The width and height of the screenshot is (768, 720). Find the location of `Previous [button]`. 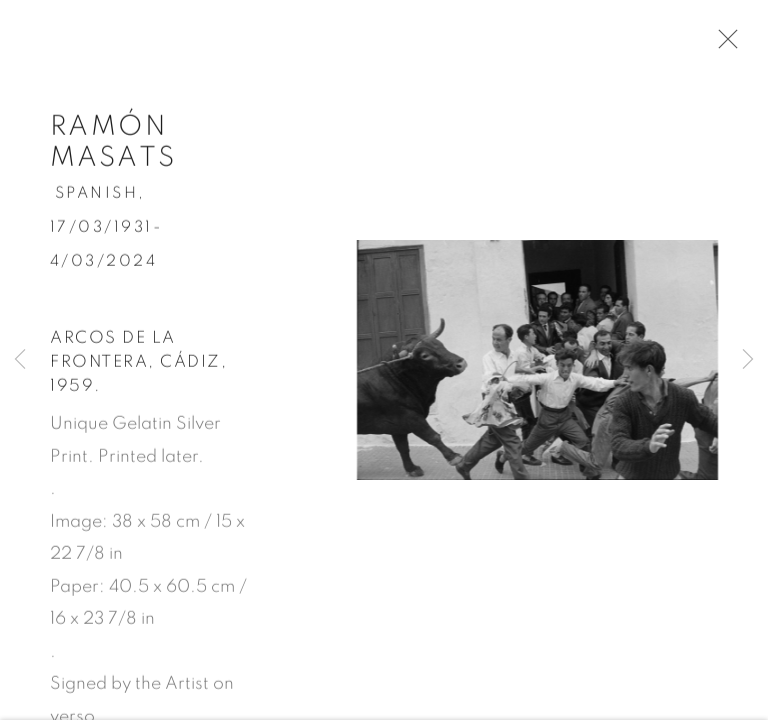

Previous [button] is located at coordinates (20, 360).